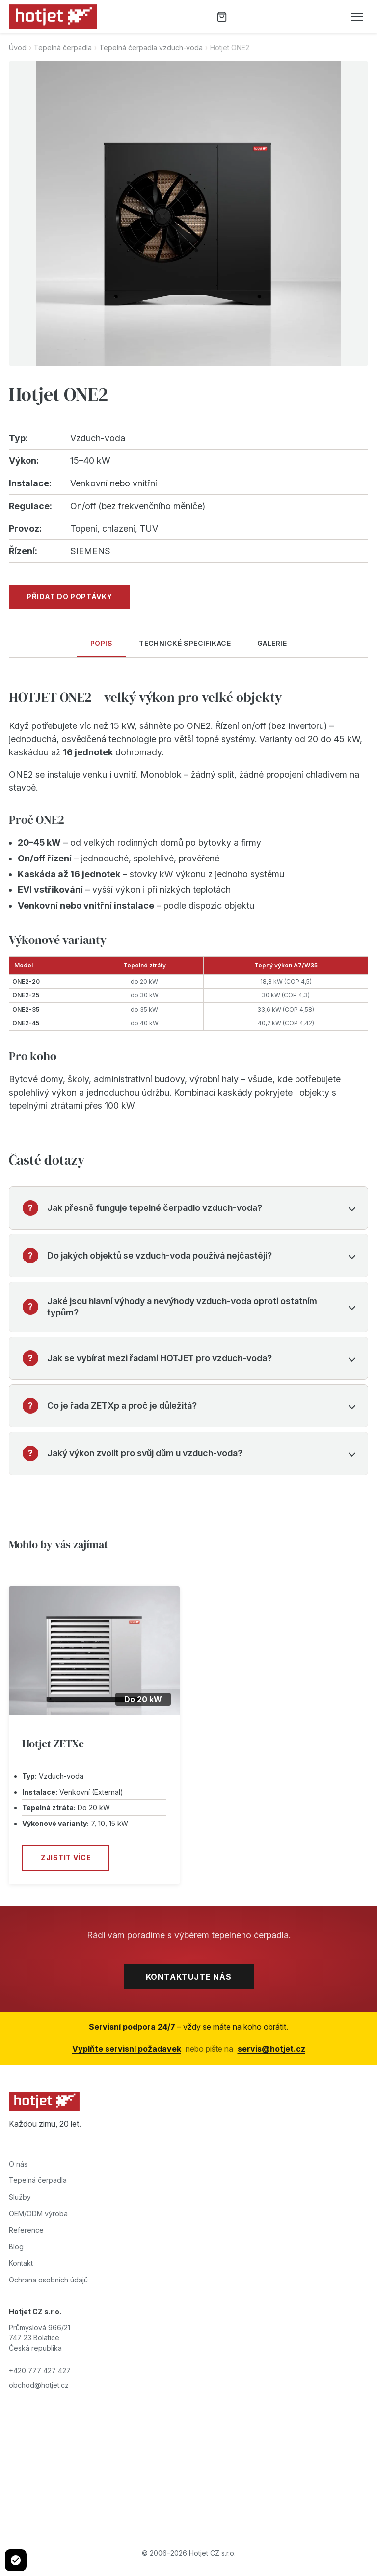 This screenshot has width=377, height=2576. I want to click on [Otevřít menu], so click(357, 16).